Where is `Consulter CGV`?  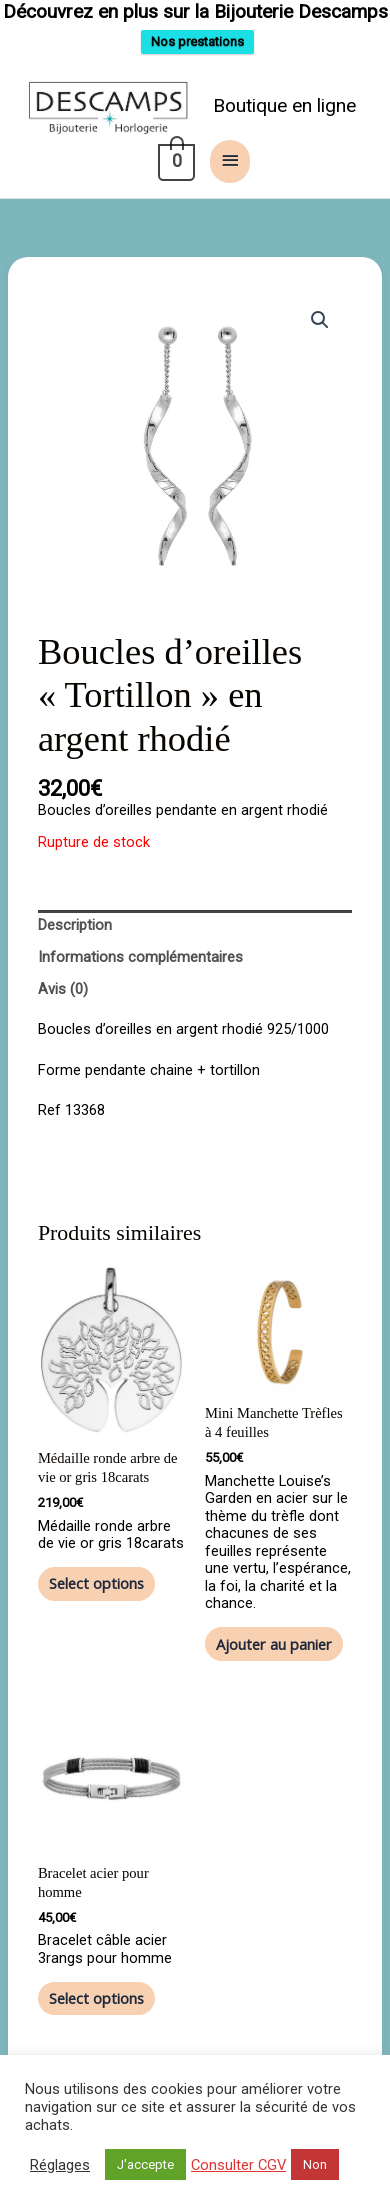 Consulter CGV is located at coordinates (238, 2165).